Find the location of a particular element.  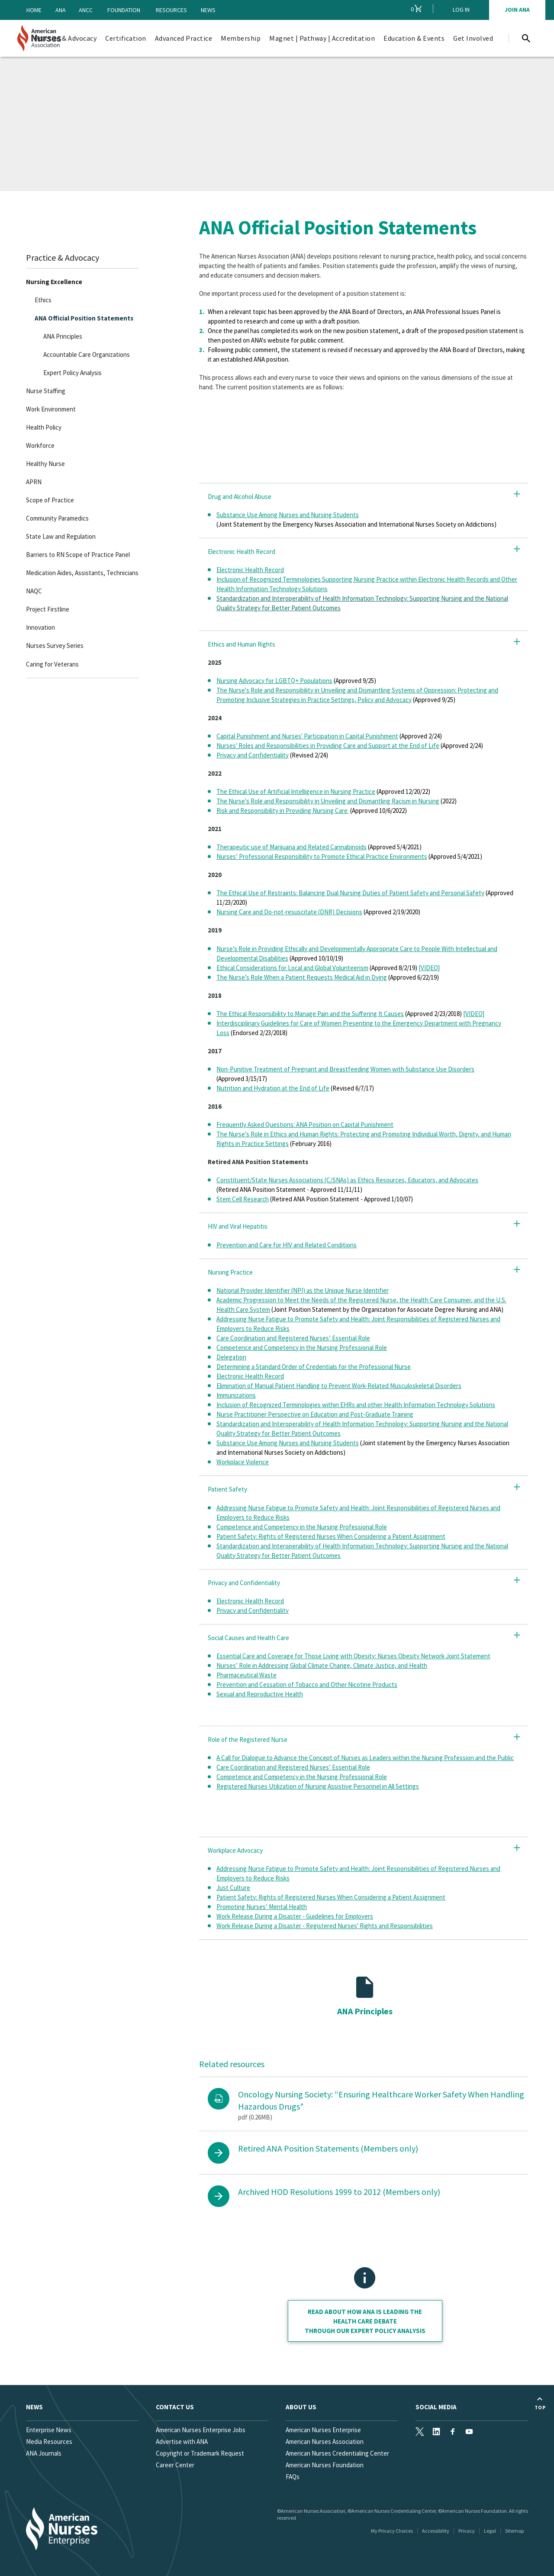

Sitemap is located at coordinates (514, 2530).